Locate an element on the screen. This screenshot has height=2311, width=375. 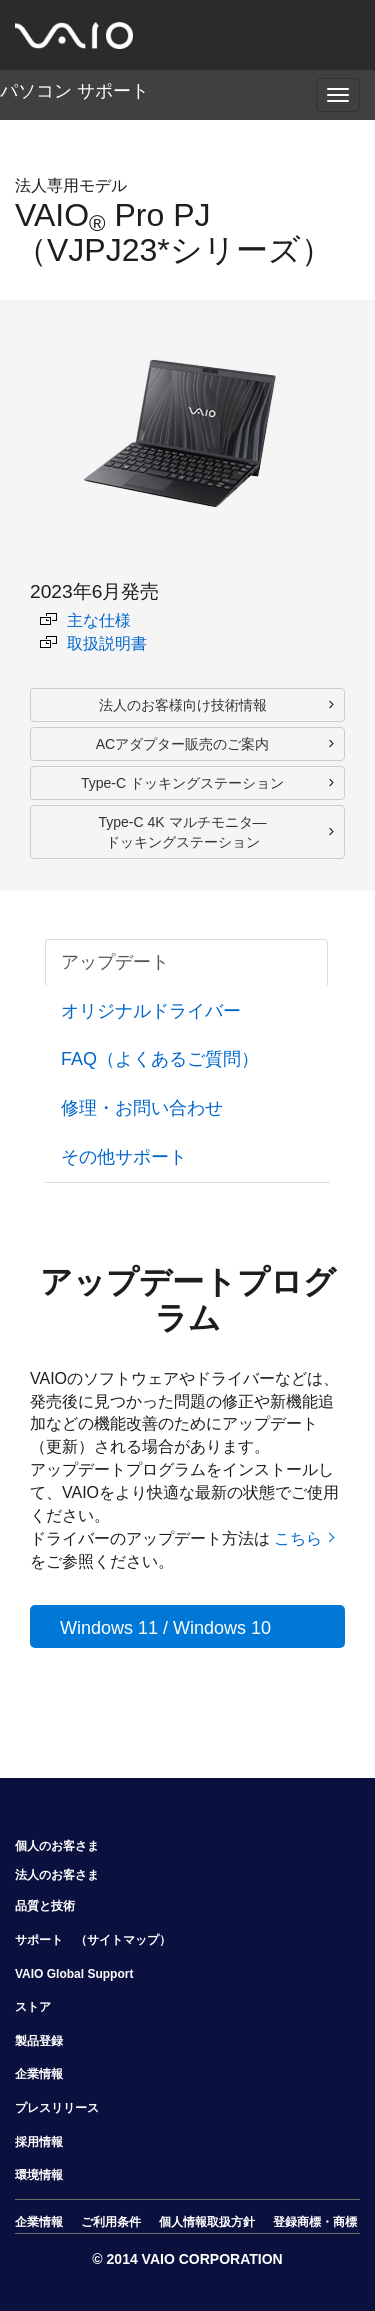
その他サポート [tab] is located at coordinates (124, 1157).